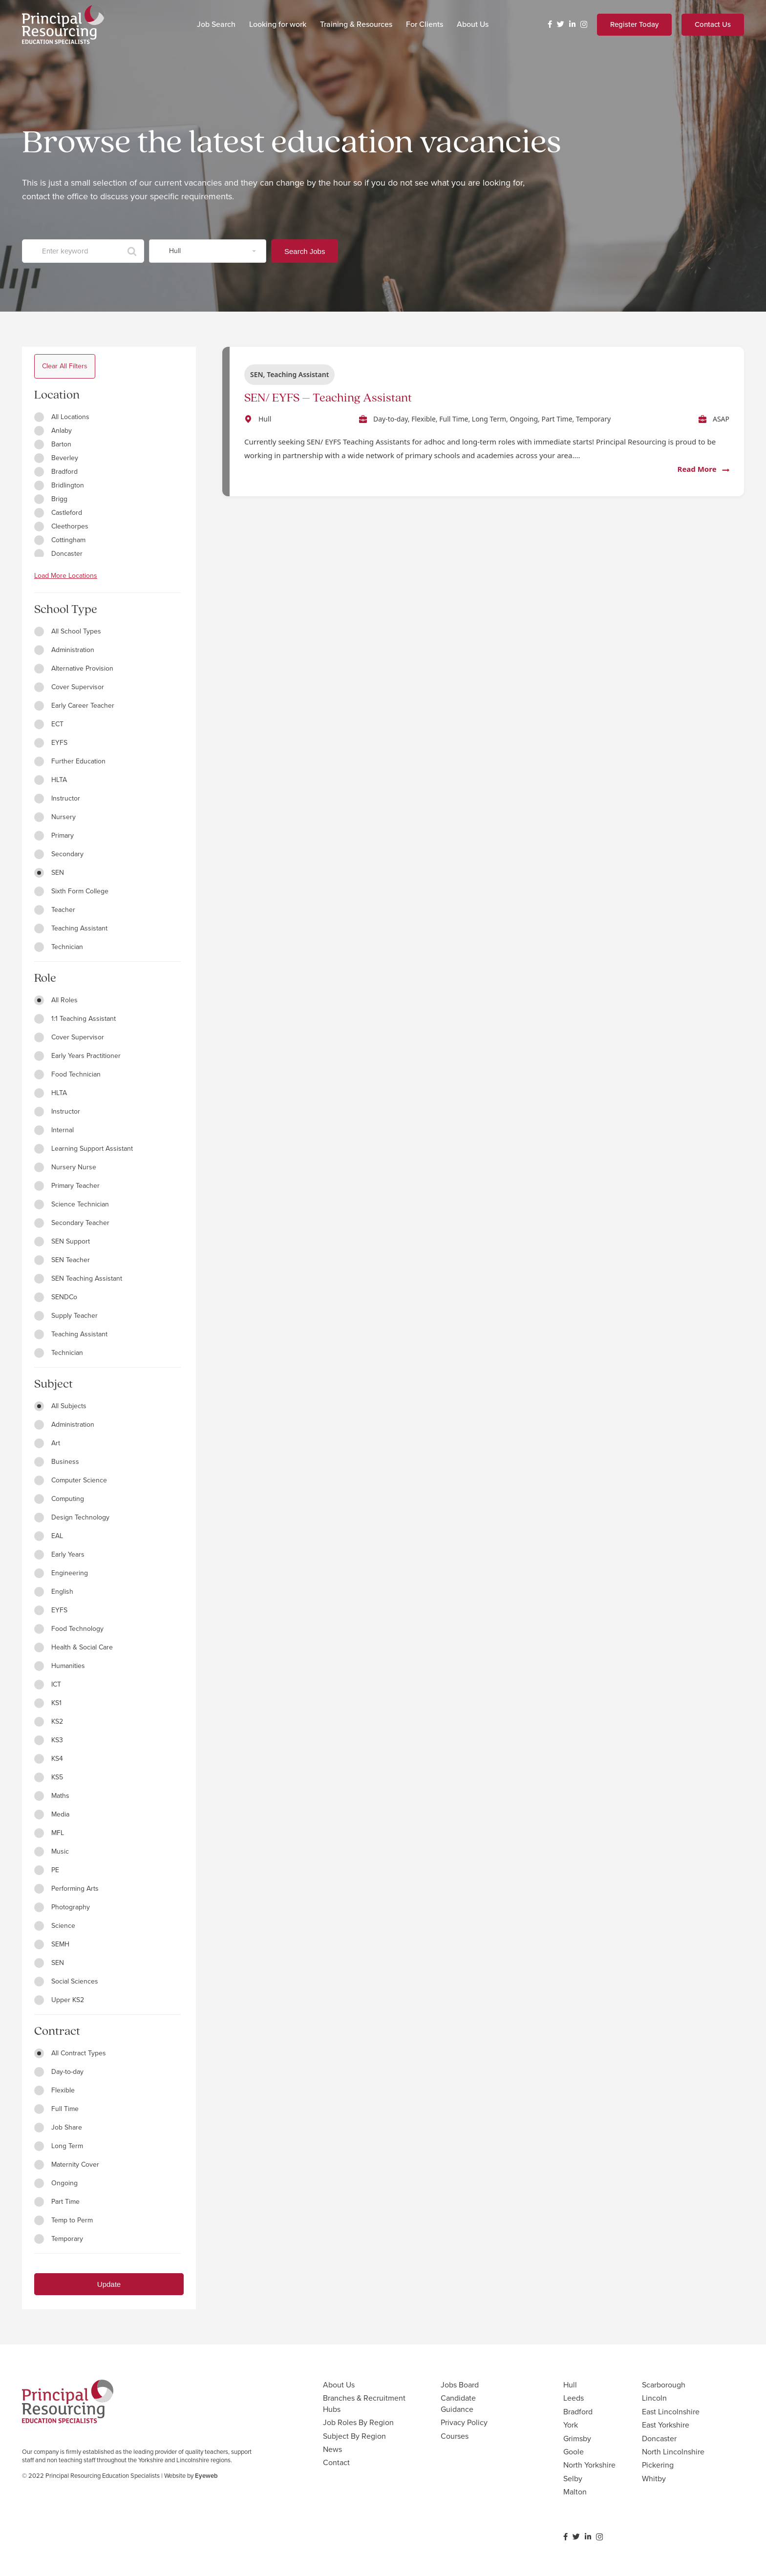 The height and width of the screenshot is (2576, 766). What do you see at coordinates (671, 2411) in the screenshot?
I see `East Lincolnshire` at bounding box center [671, 2411].